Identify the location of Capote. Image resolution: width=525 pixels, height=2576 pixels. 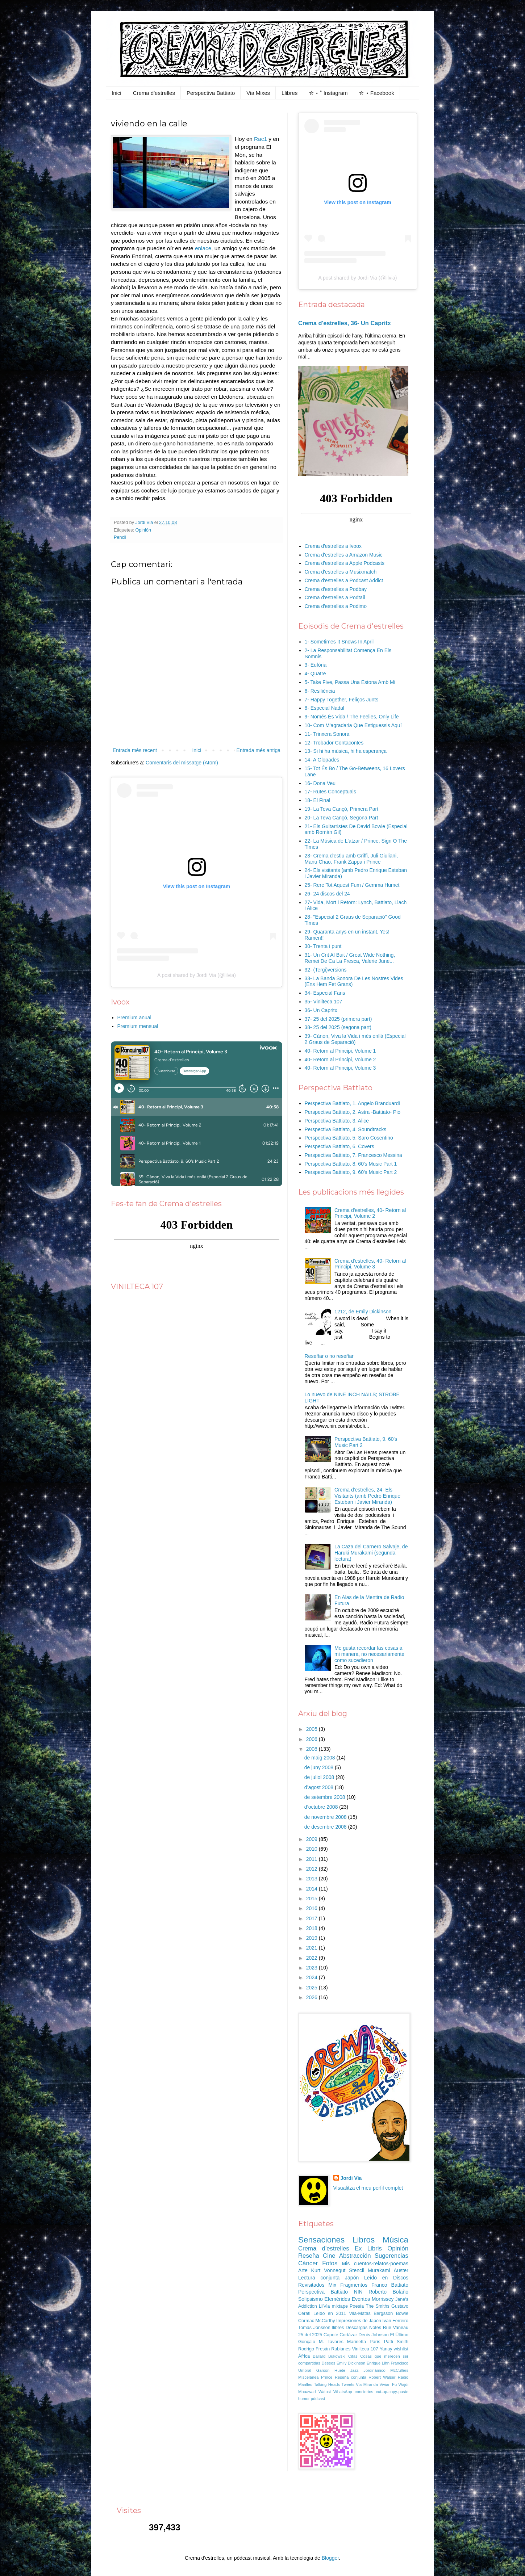
(331, 2334).